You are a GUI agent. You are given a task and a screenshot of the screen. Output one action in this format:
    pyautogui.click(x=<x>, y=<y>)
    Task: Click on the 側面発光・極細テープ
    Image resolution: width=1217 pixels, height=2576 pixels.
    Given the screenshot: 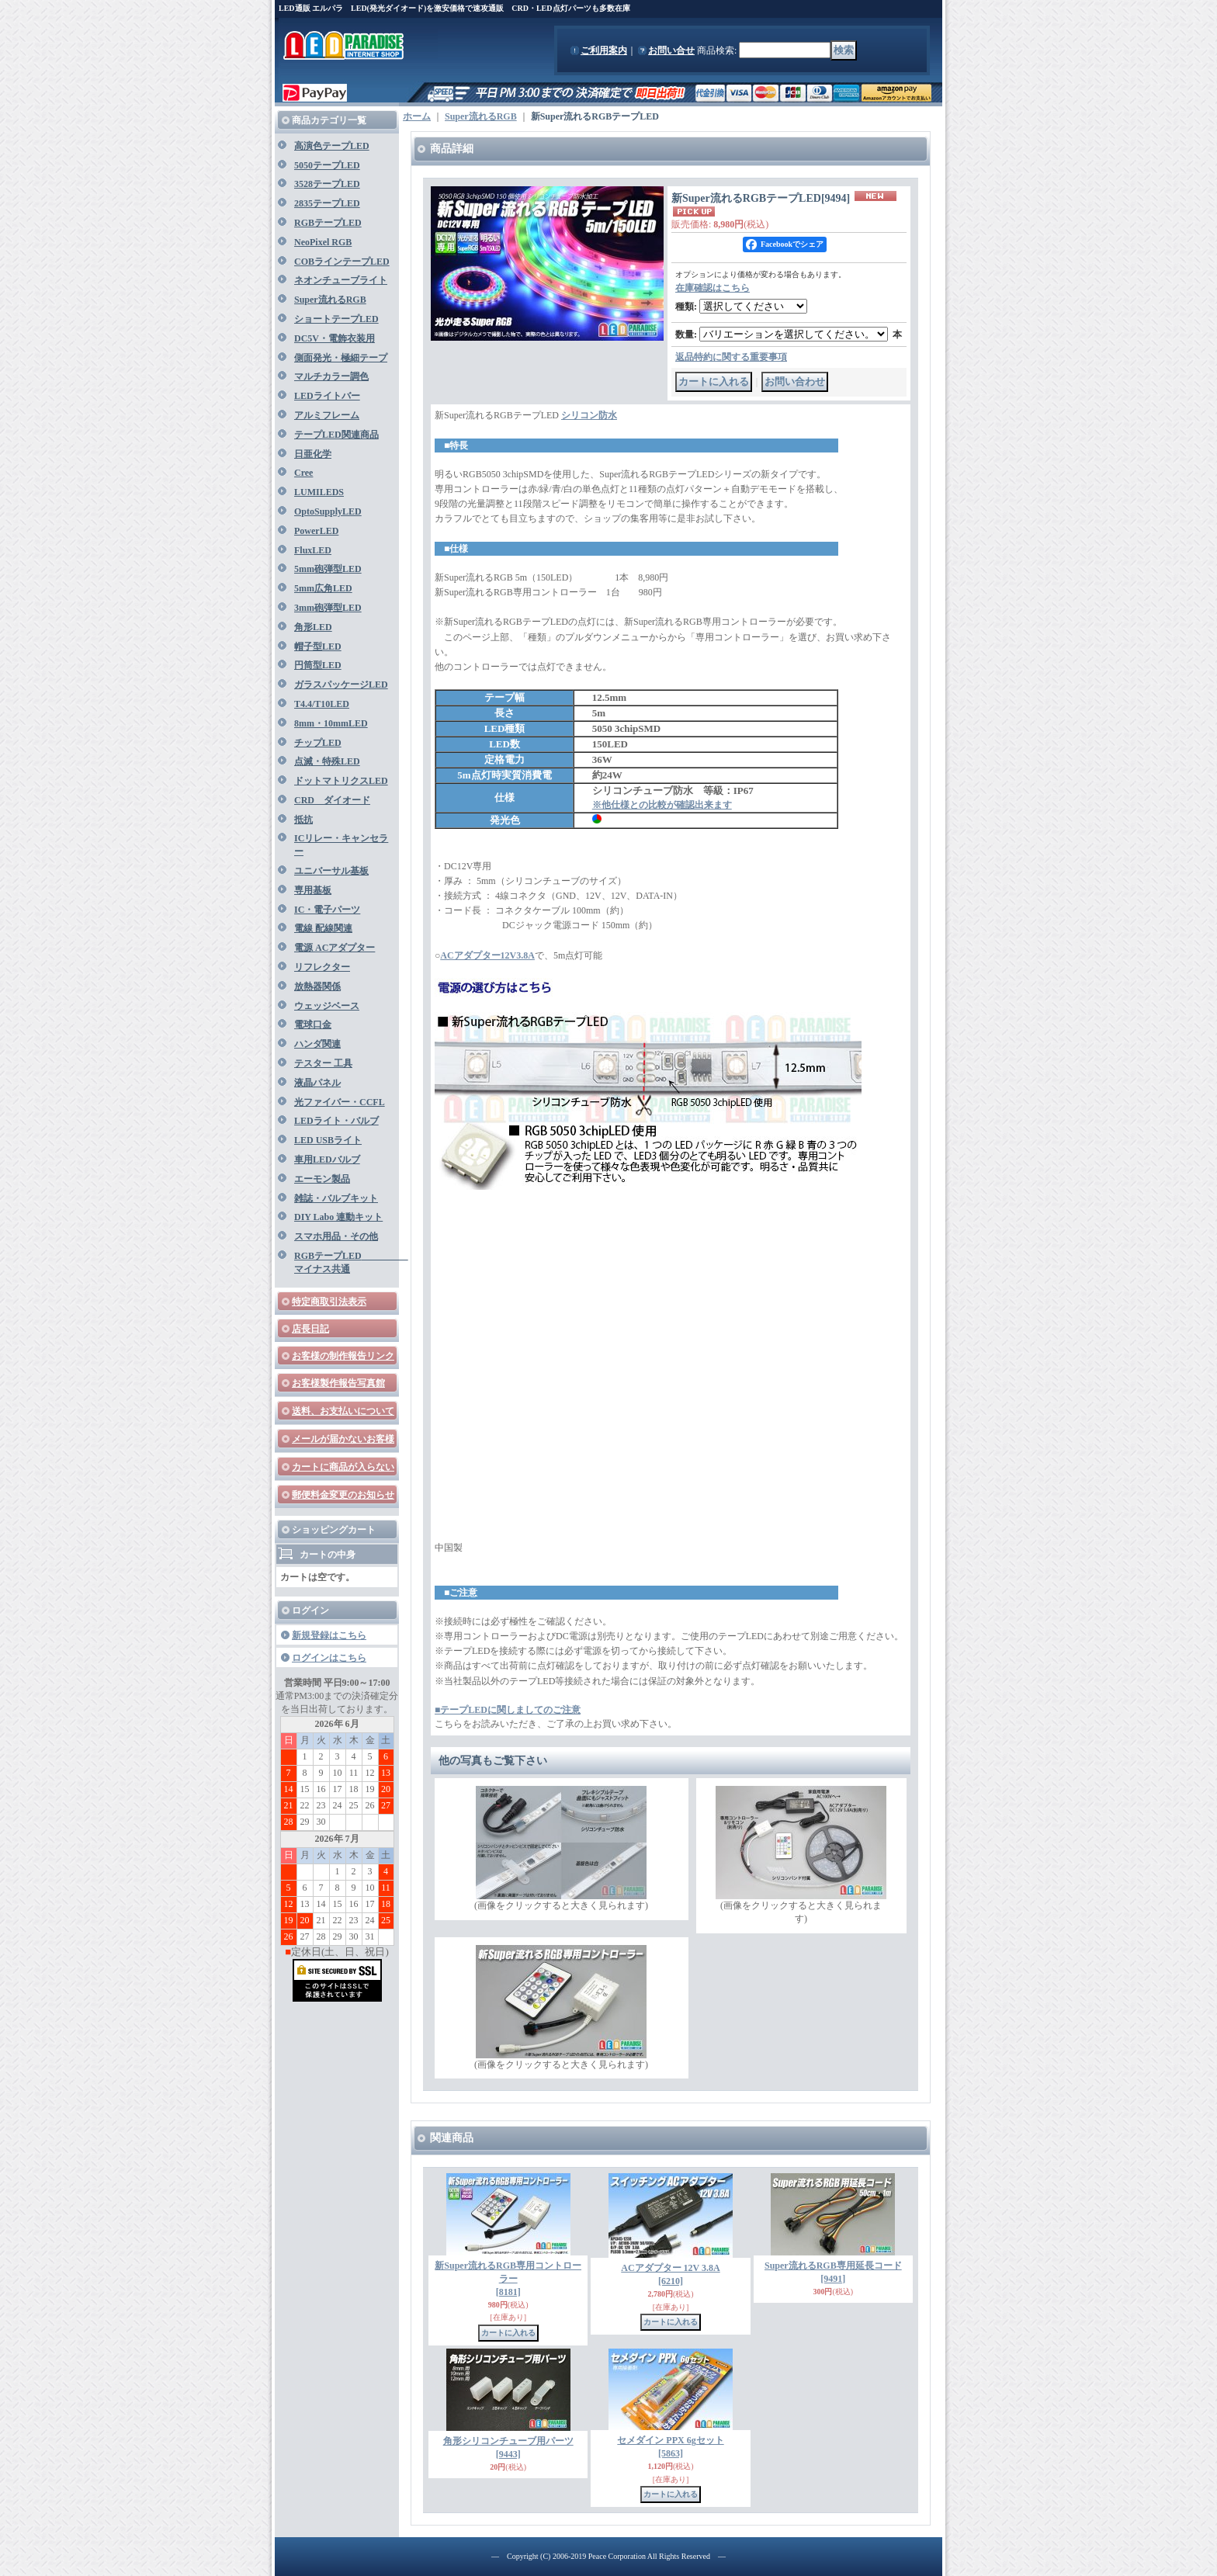 What is the action you would take?
    pyautogui.click(x=340, y=357)
    